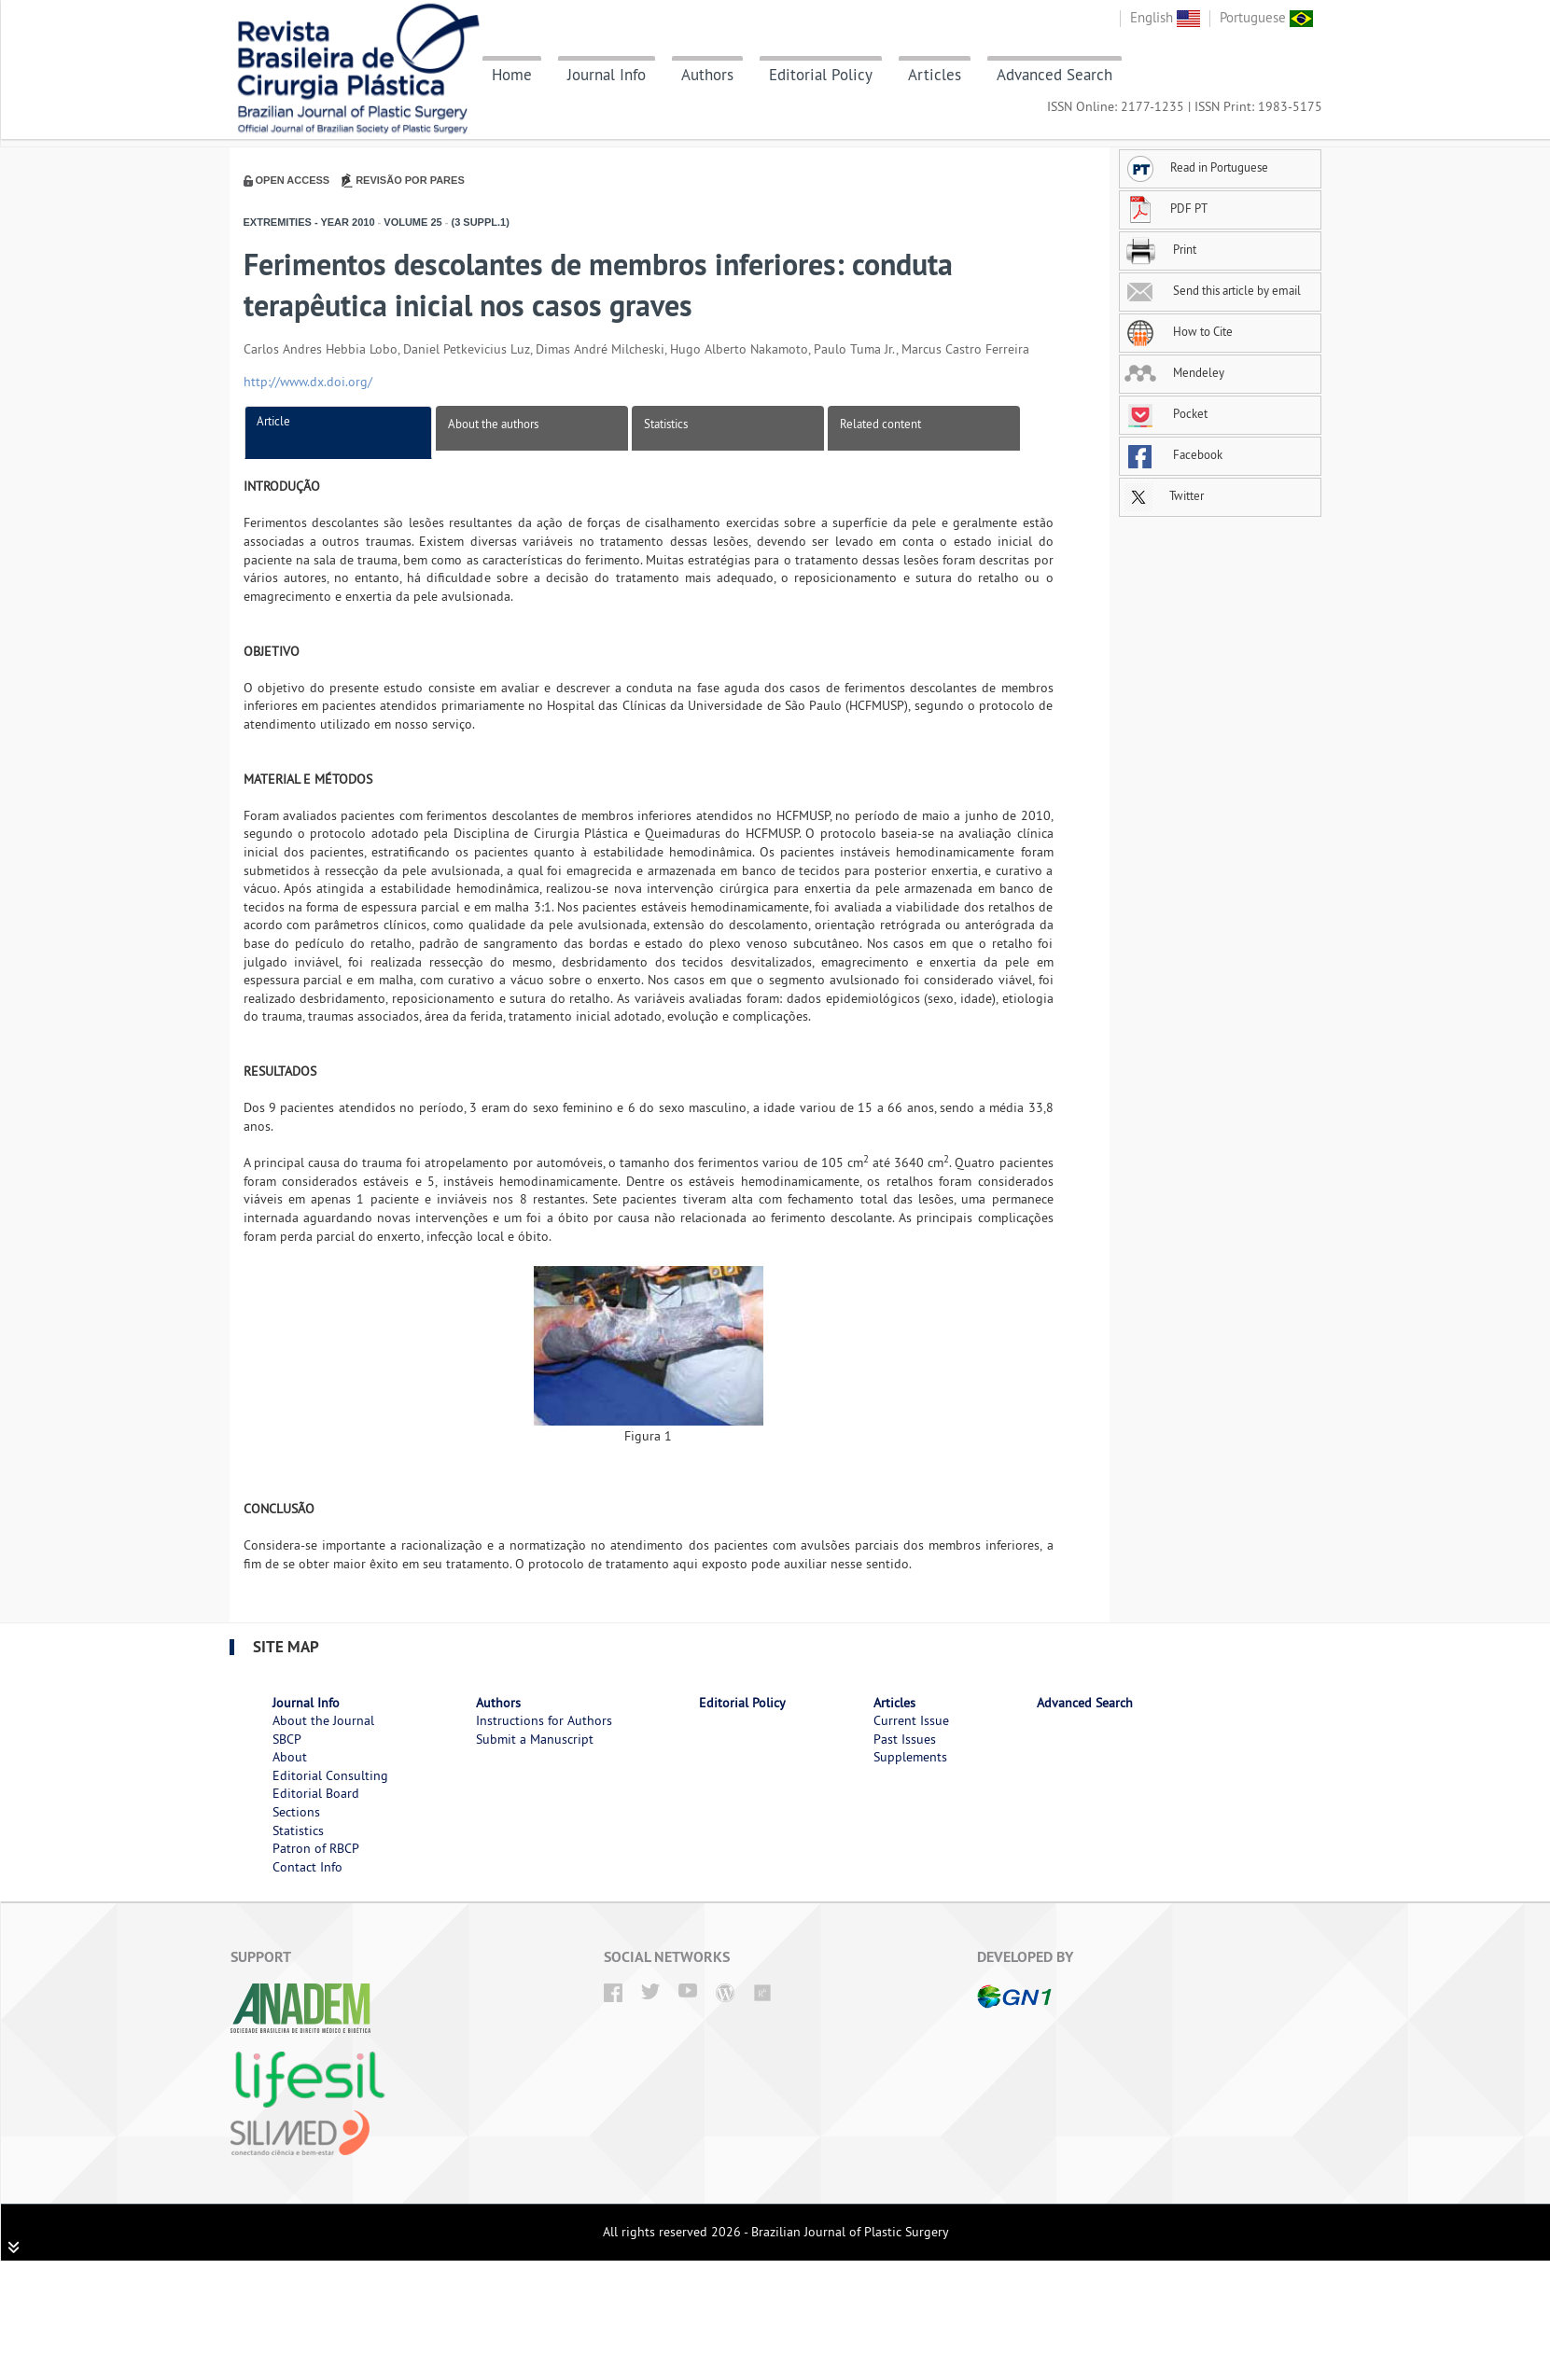  Describe the element at coordinates (289, 1756) in the screenshot. I see `About` at that location.